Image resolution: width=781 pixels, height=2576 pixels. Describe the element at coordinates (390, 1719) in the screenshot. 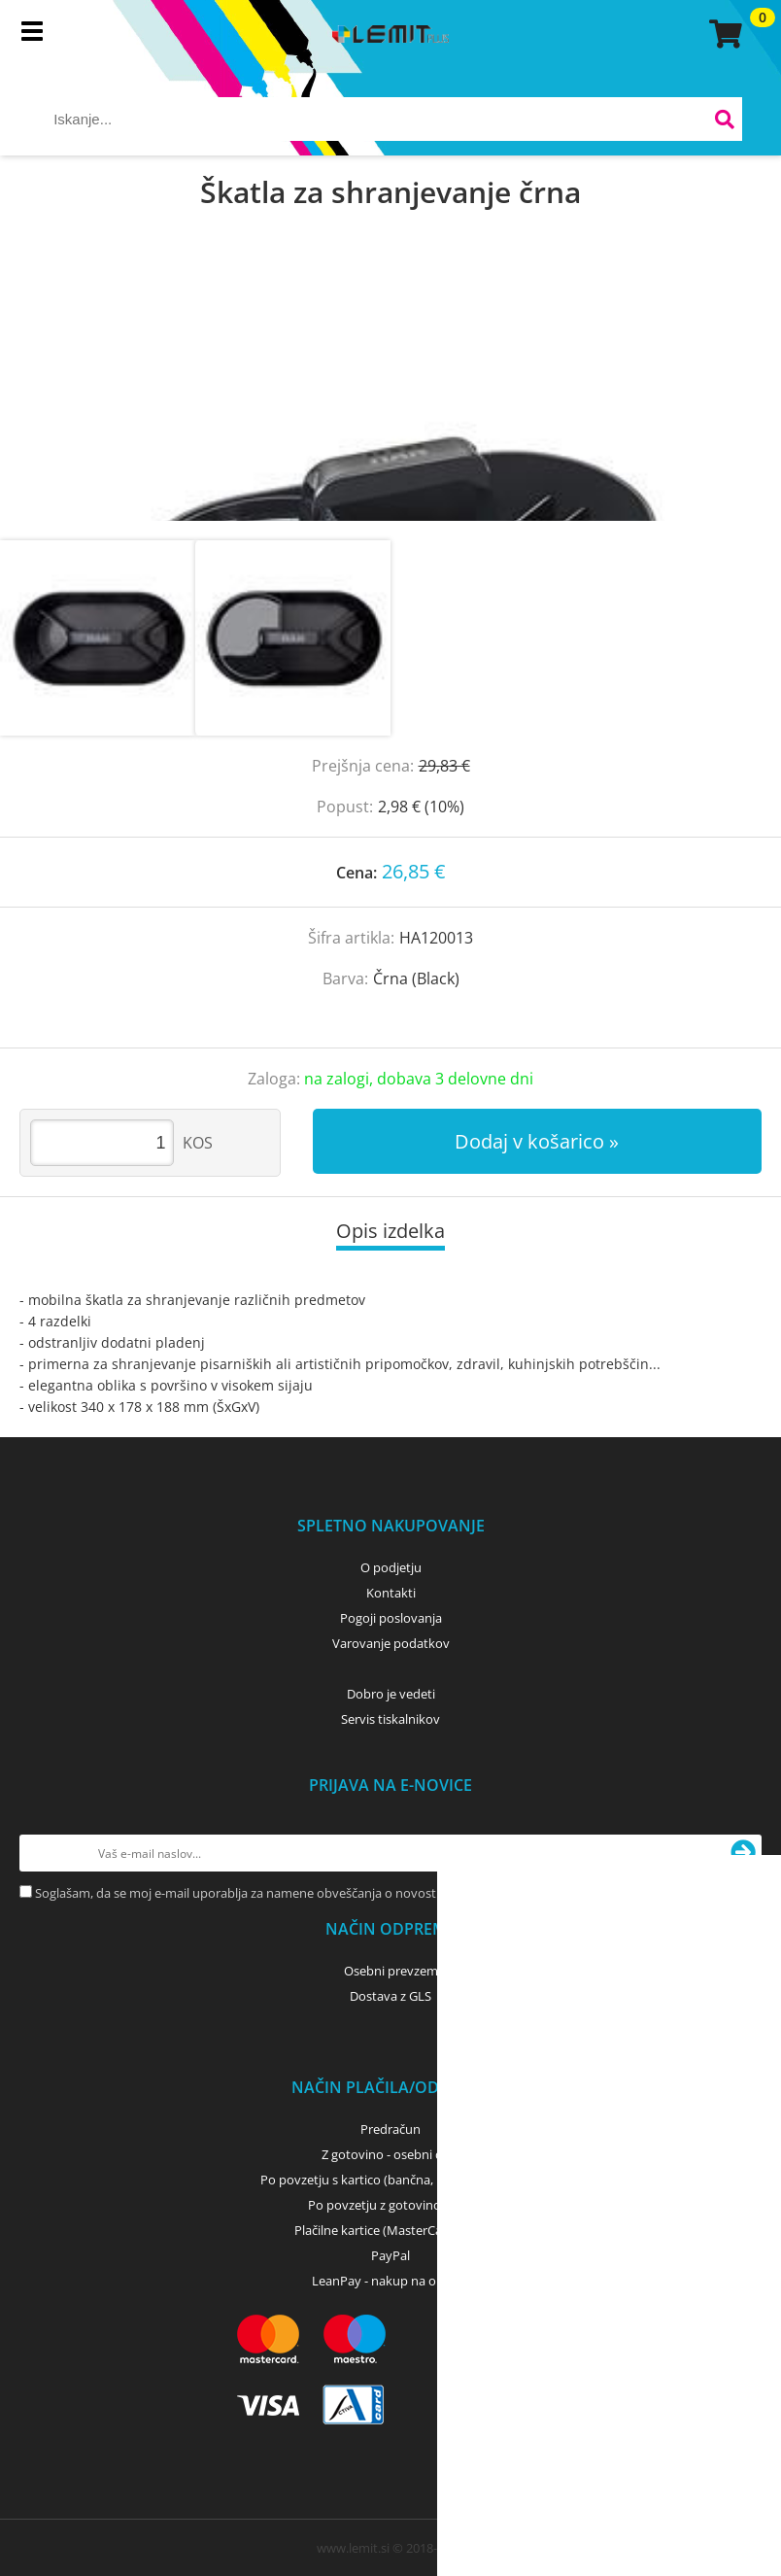

I see `Servis tiskalnikov` at that location.